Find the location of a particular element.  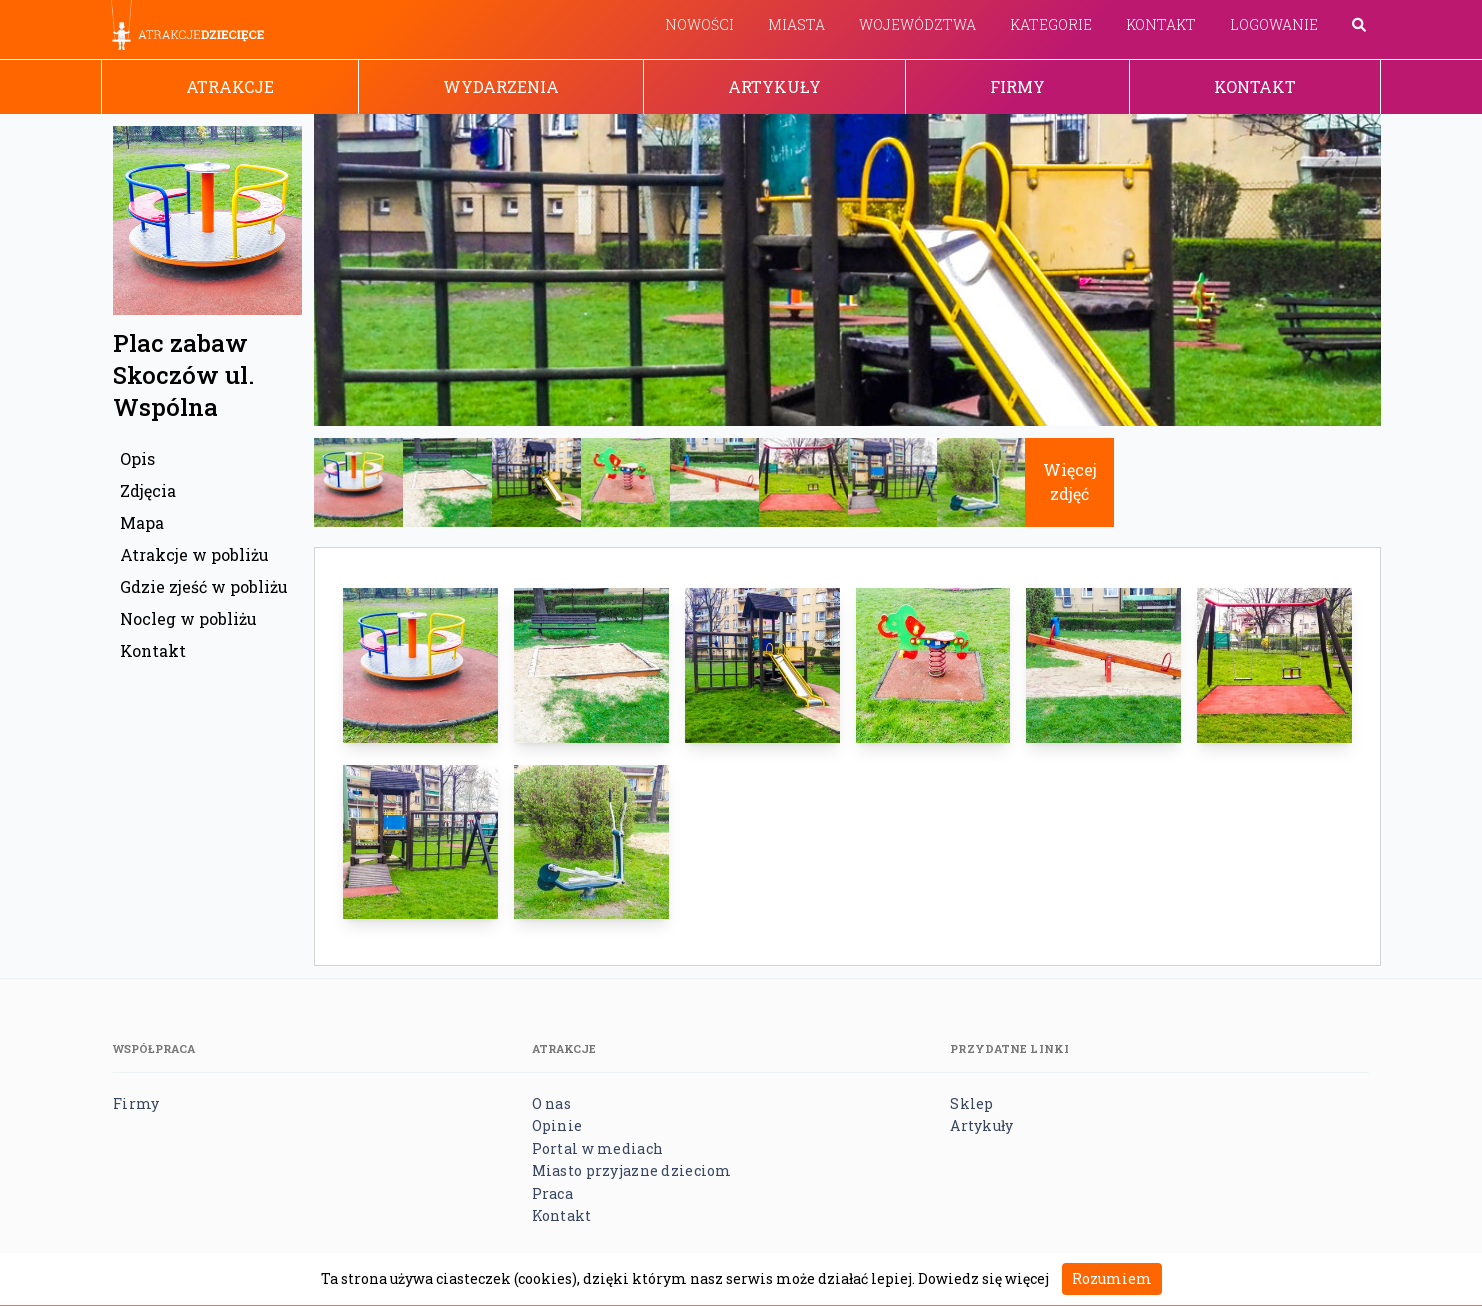

Sklep is located at coordinates (971, 1103).